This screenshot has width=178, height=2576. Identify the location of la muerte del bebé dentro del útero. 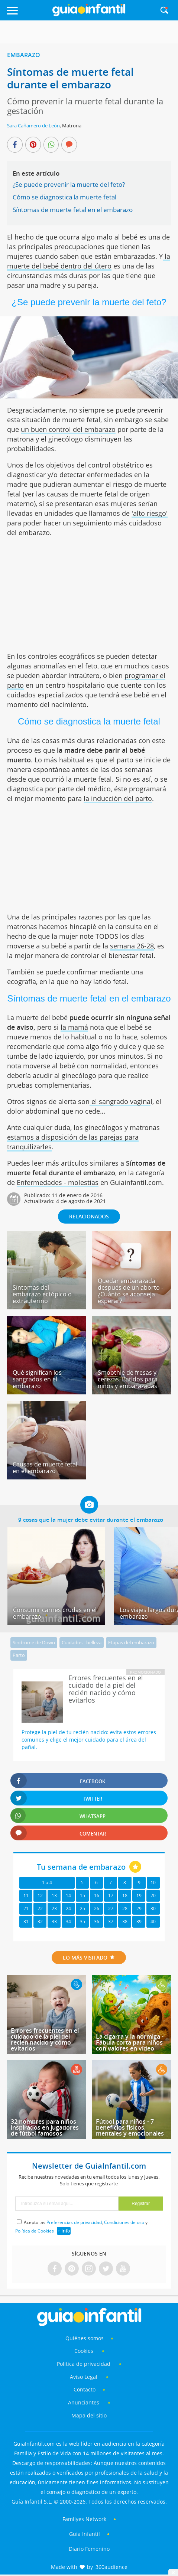
(88, 261).